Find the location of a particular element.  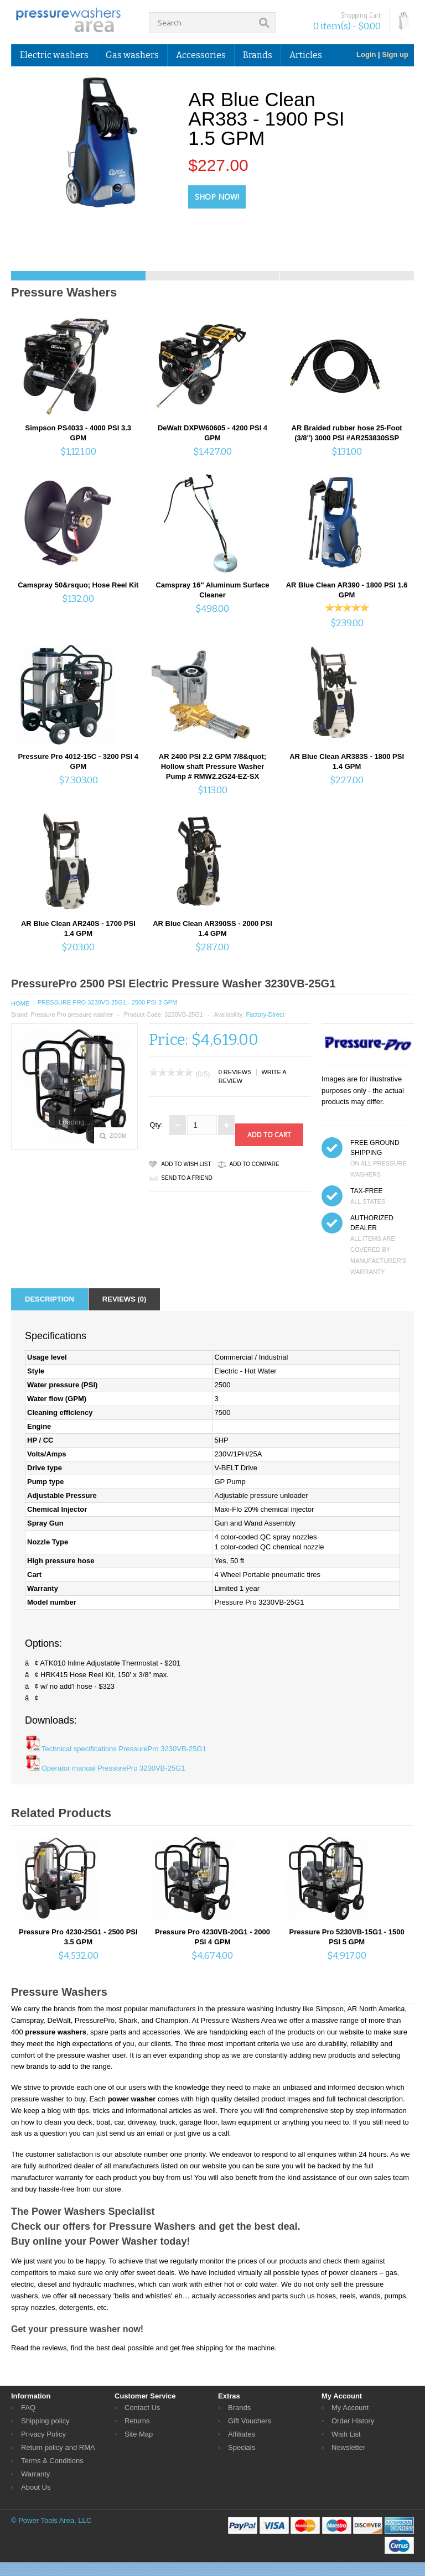

Sign up is located at coordinates (395, 54).